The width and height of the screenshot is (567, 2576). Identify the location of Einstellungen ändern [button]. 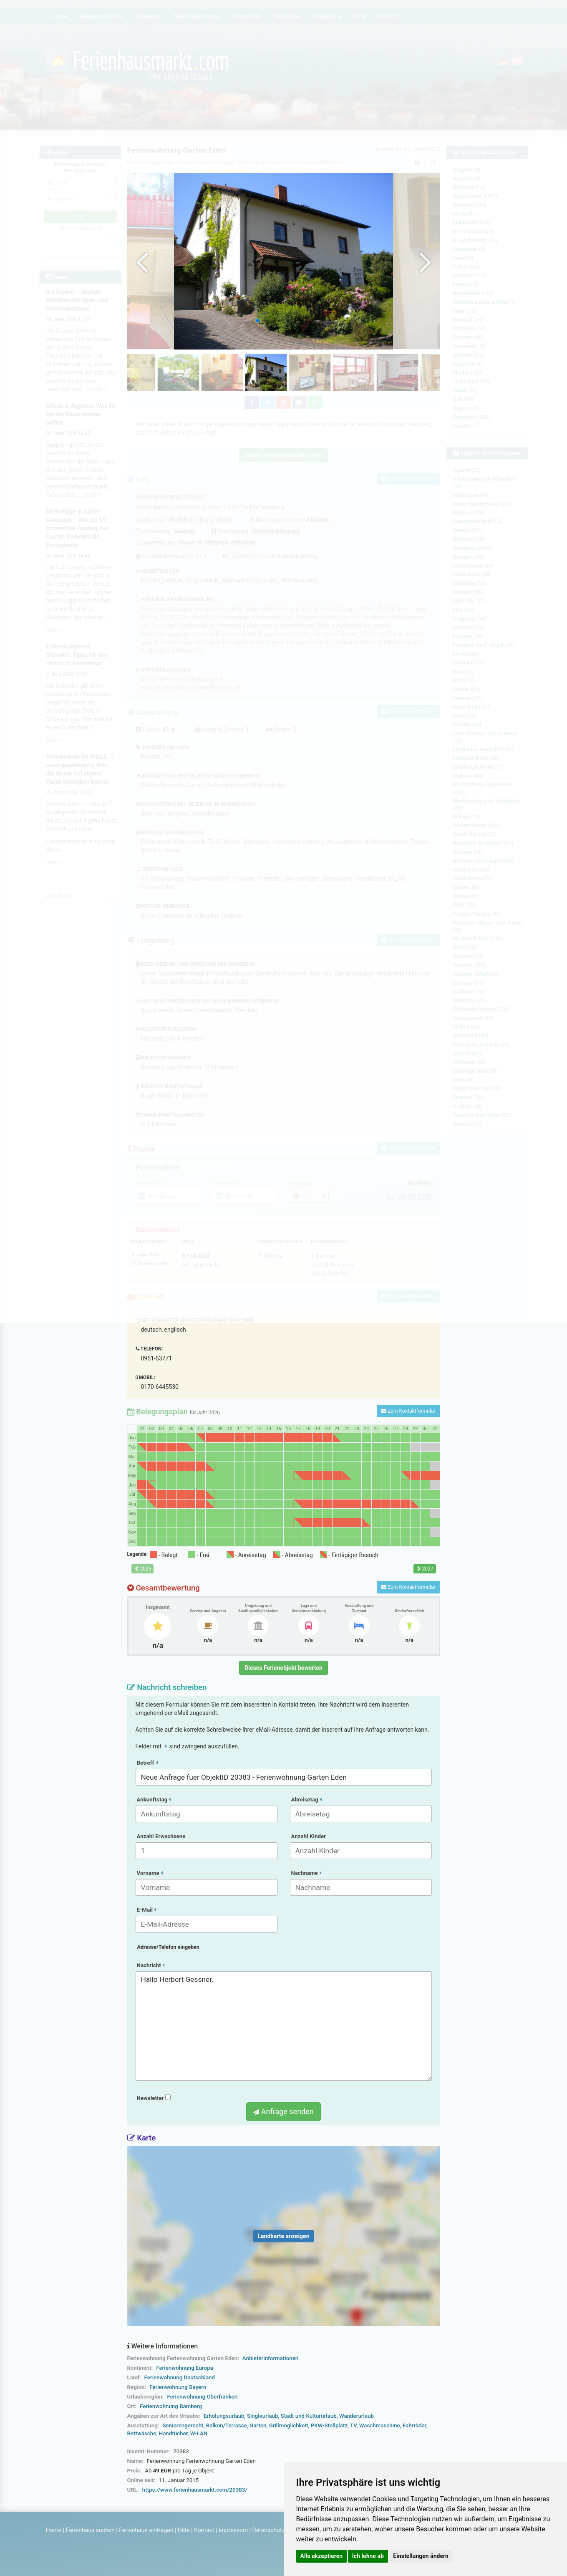
(421, 2556).